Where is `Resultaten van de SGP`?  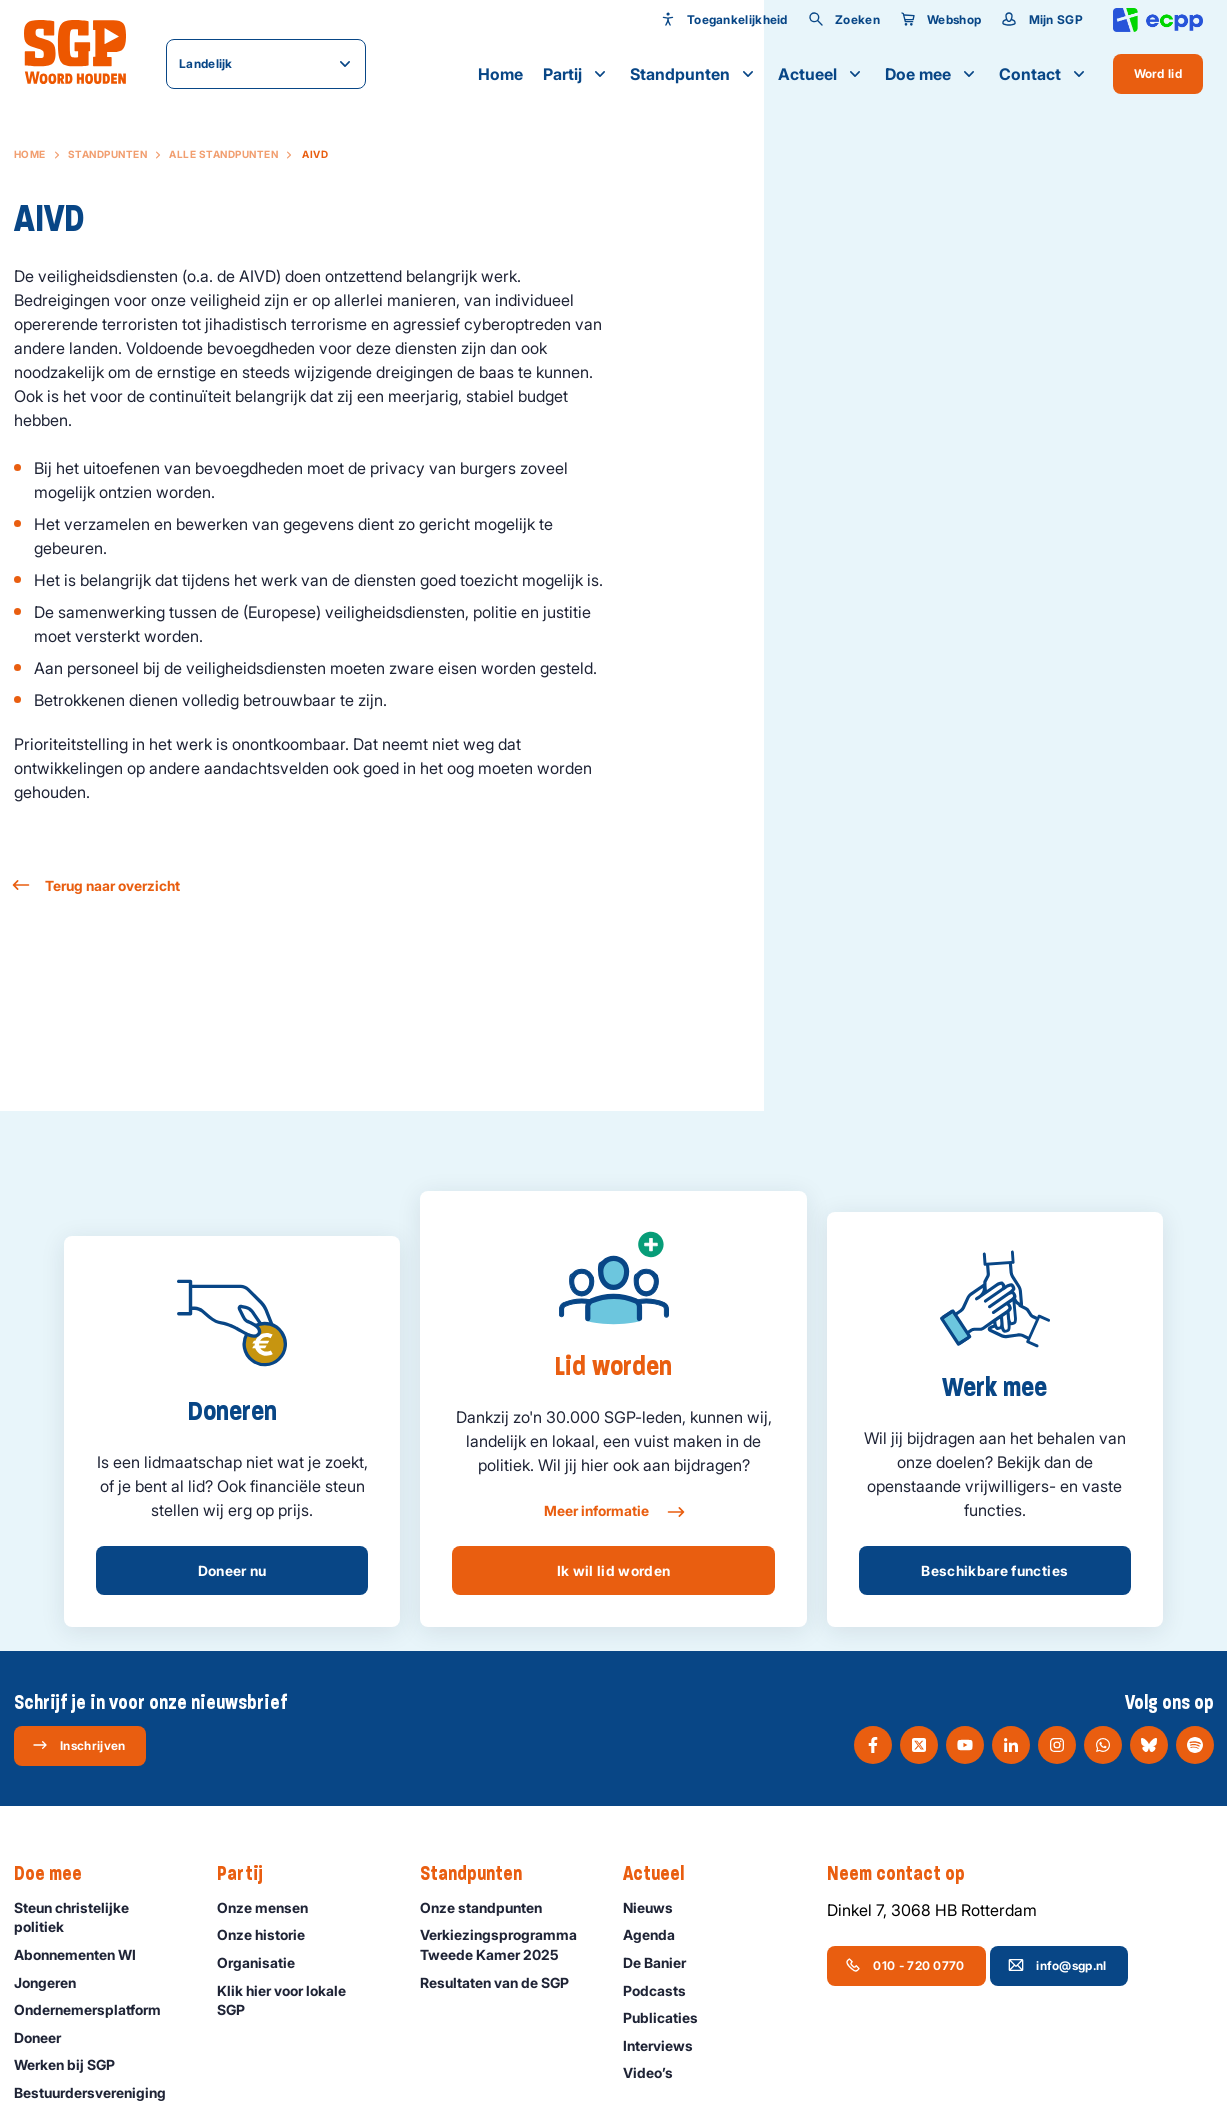 Resultaten van de SGP is located at coordinates (503, 1982).